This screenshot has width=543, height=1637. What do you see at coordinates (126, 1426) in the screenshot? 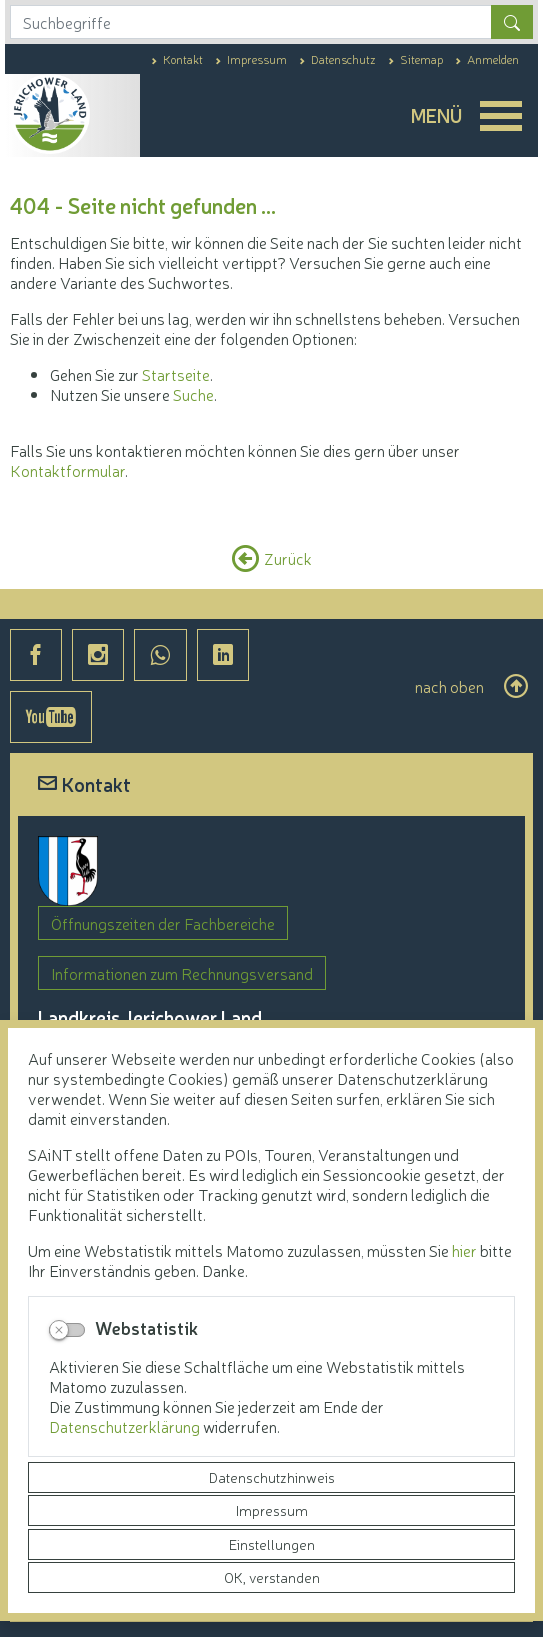
I see `Datenschutzerklärung` at bounding box center [126, 1426].